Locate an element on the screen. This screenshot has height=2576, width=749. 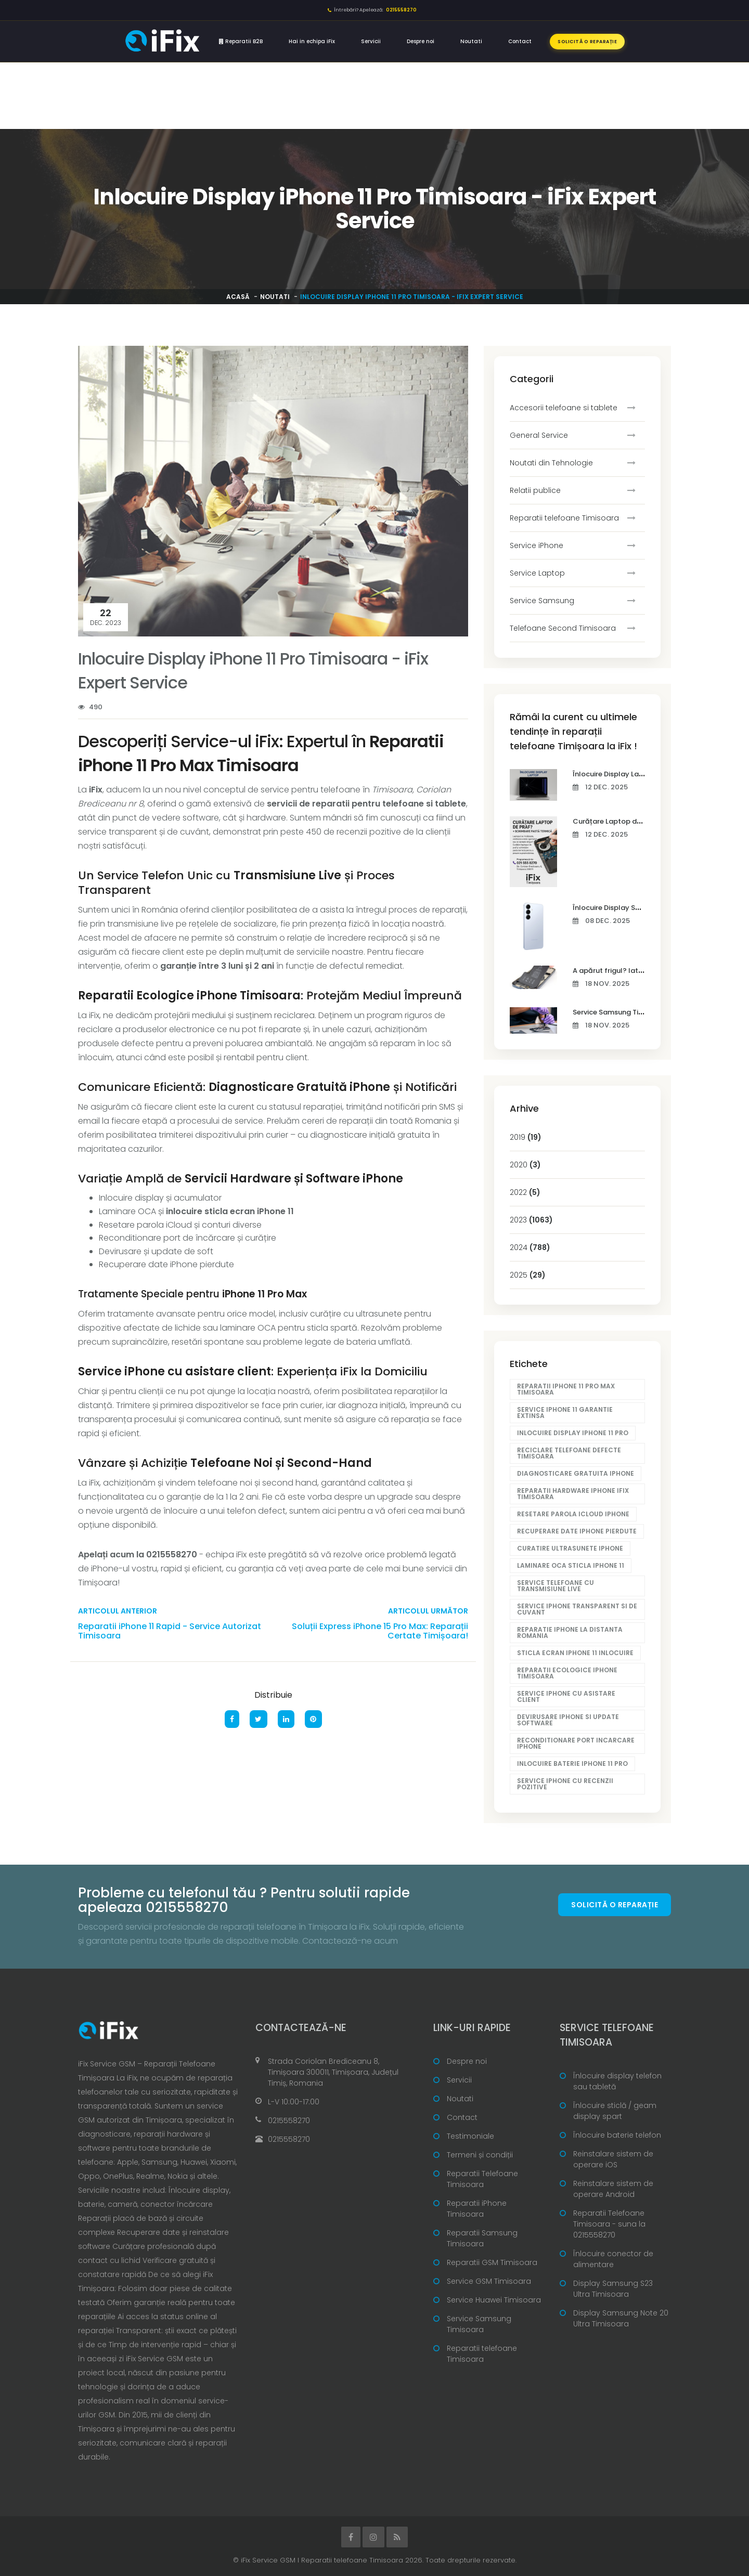
Laminare OCA sticla iPhone 11 is located at coordinates (570, 1565).